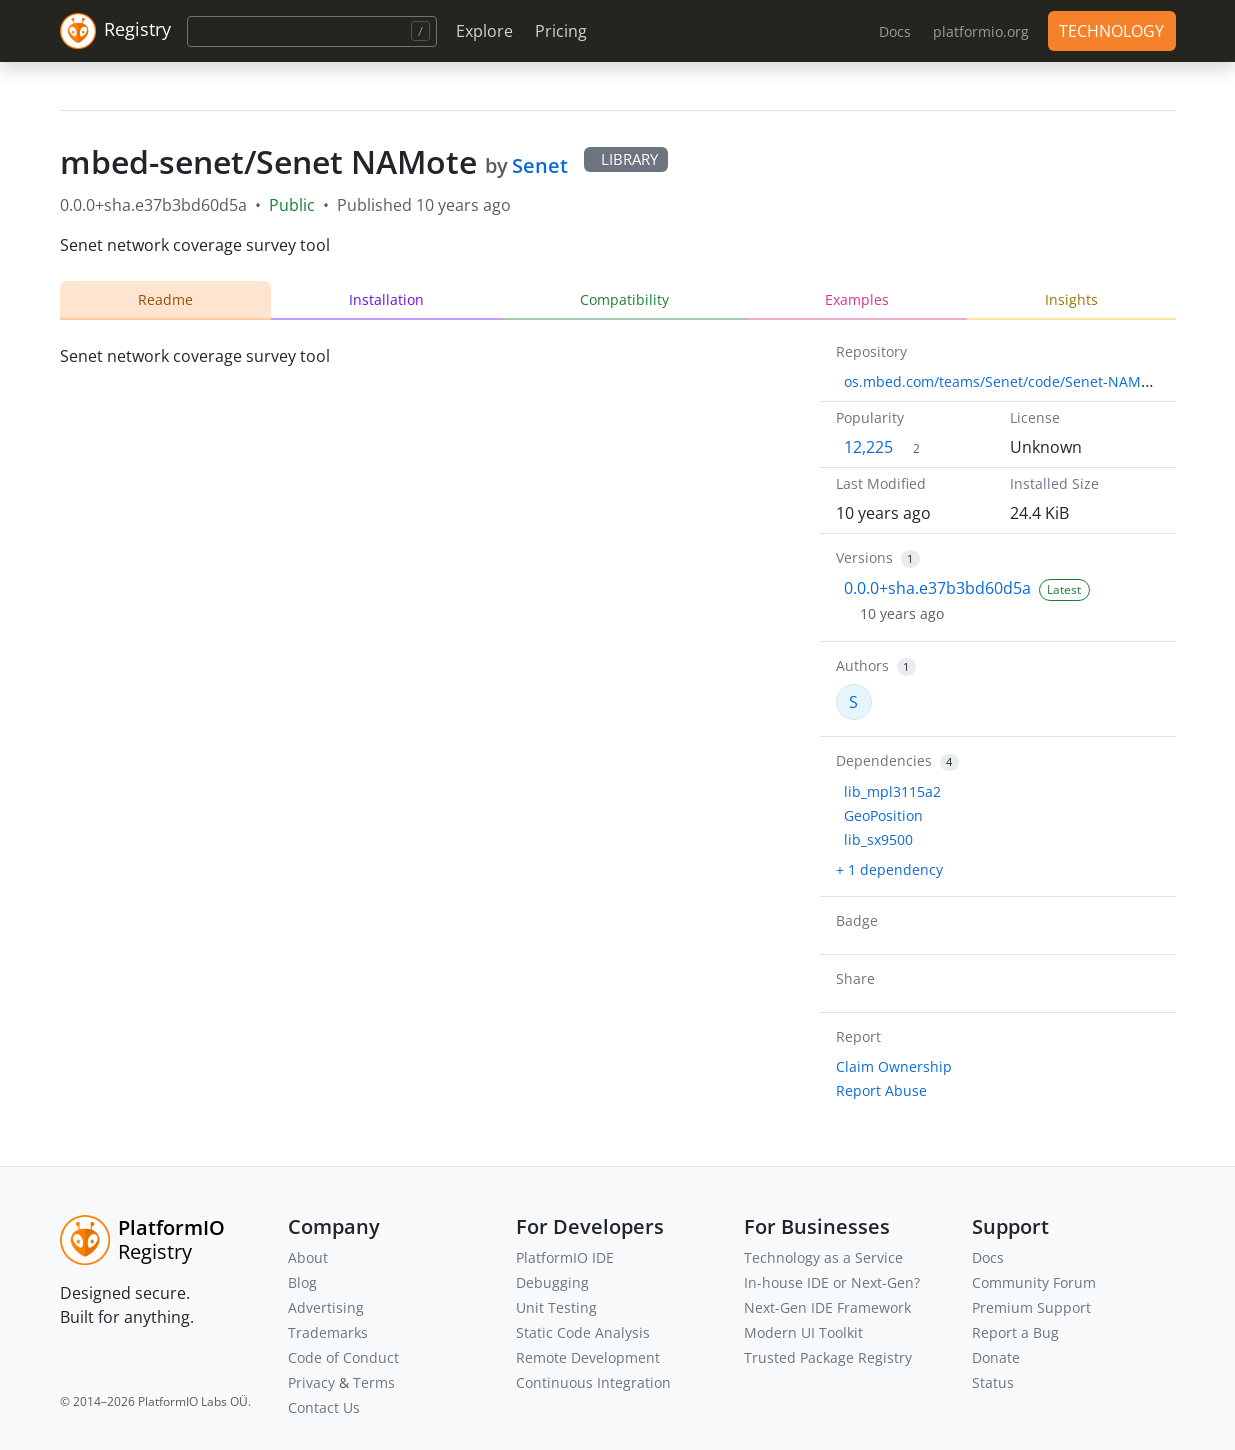 This screenshot has width=1235, height=1450. What do you see at coordinates (328, 1332) in the screenshot?
I see `Trademarks` at bounding box center [328, 1332].